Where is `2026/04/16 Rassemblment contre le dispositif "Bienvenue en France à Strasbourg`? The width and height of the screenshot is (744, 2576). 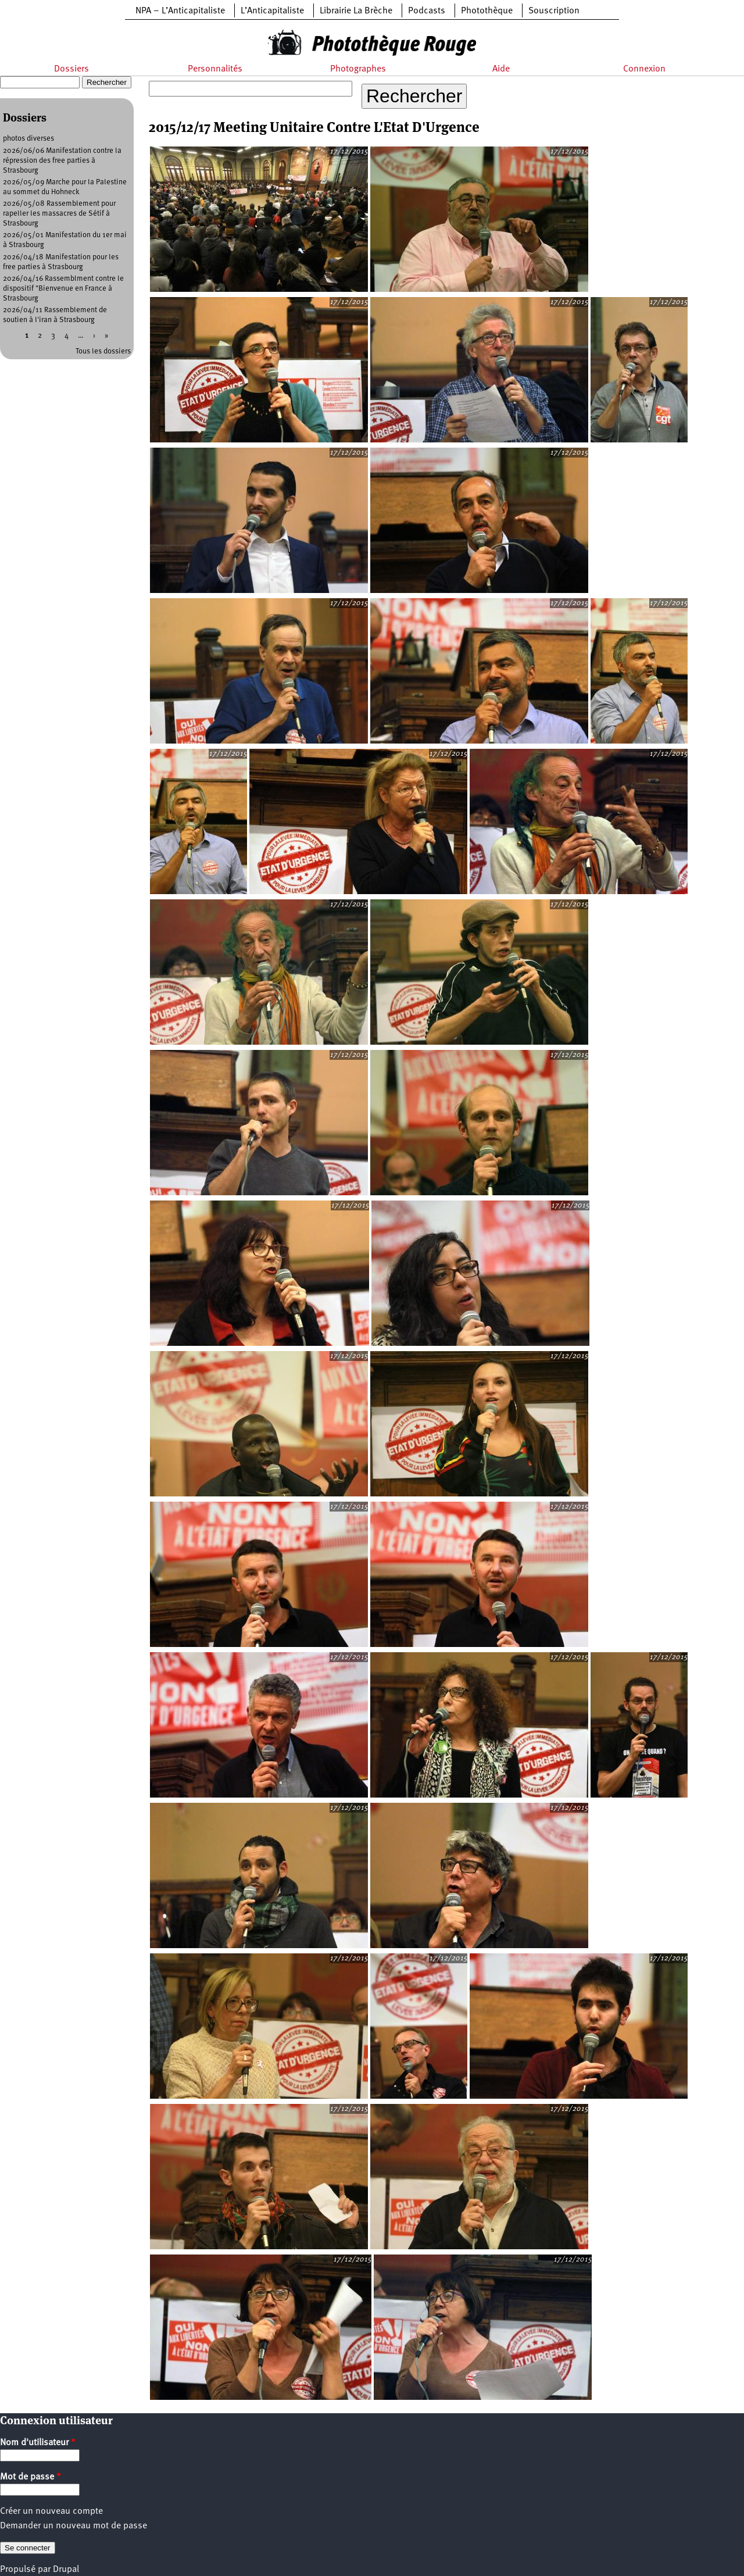
2026/04/16 Rassemblment contre le dispositif "Bienvenue en France à Strasbourg is located at coordinates (63, 288).